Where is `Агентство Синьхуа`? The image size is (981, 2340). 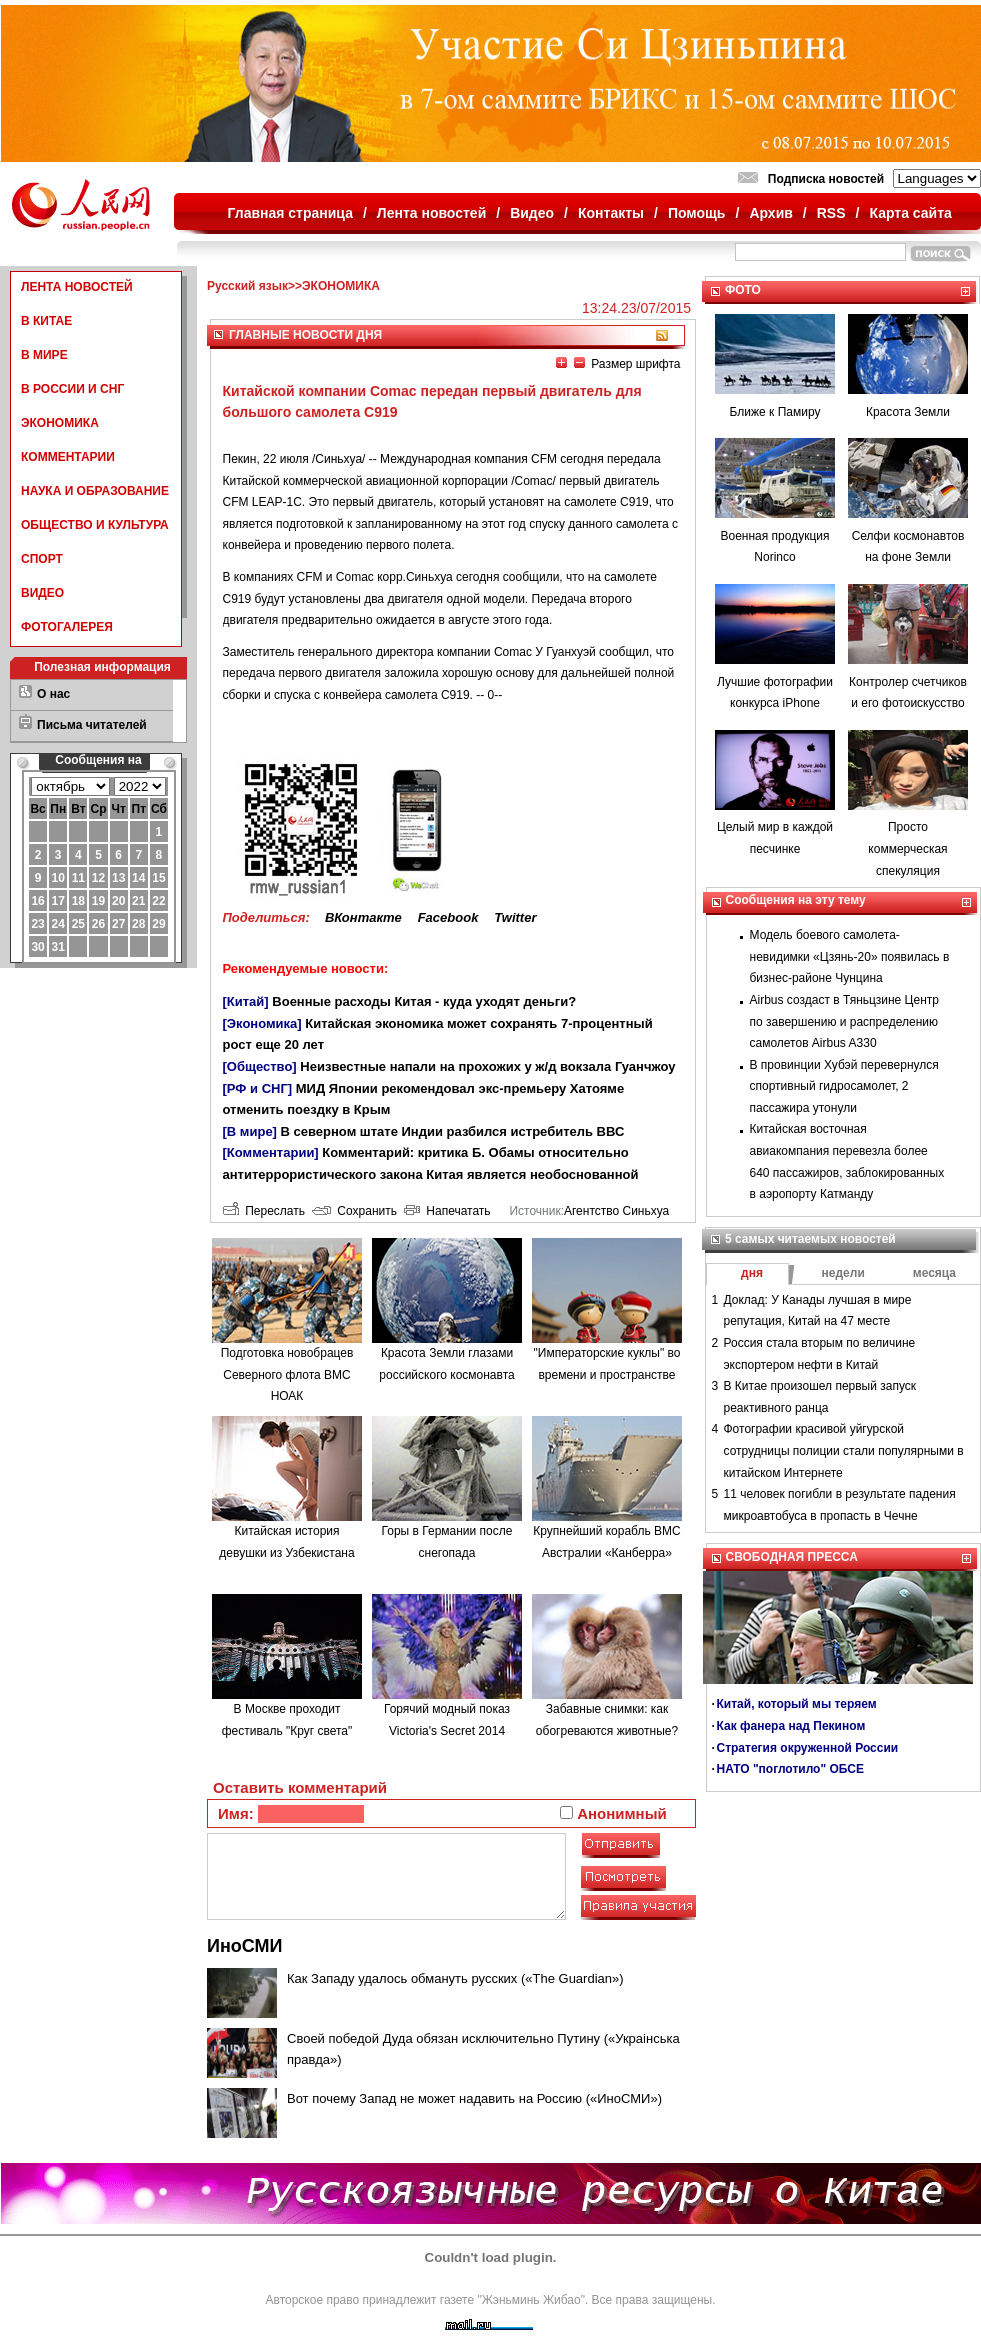 Агентство Синьхуа is located at coordinates (616, 1211).